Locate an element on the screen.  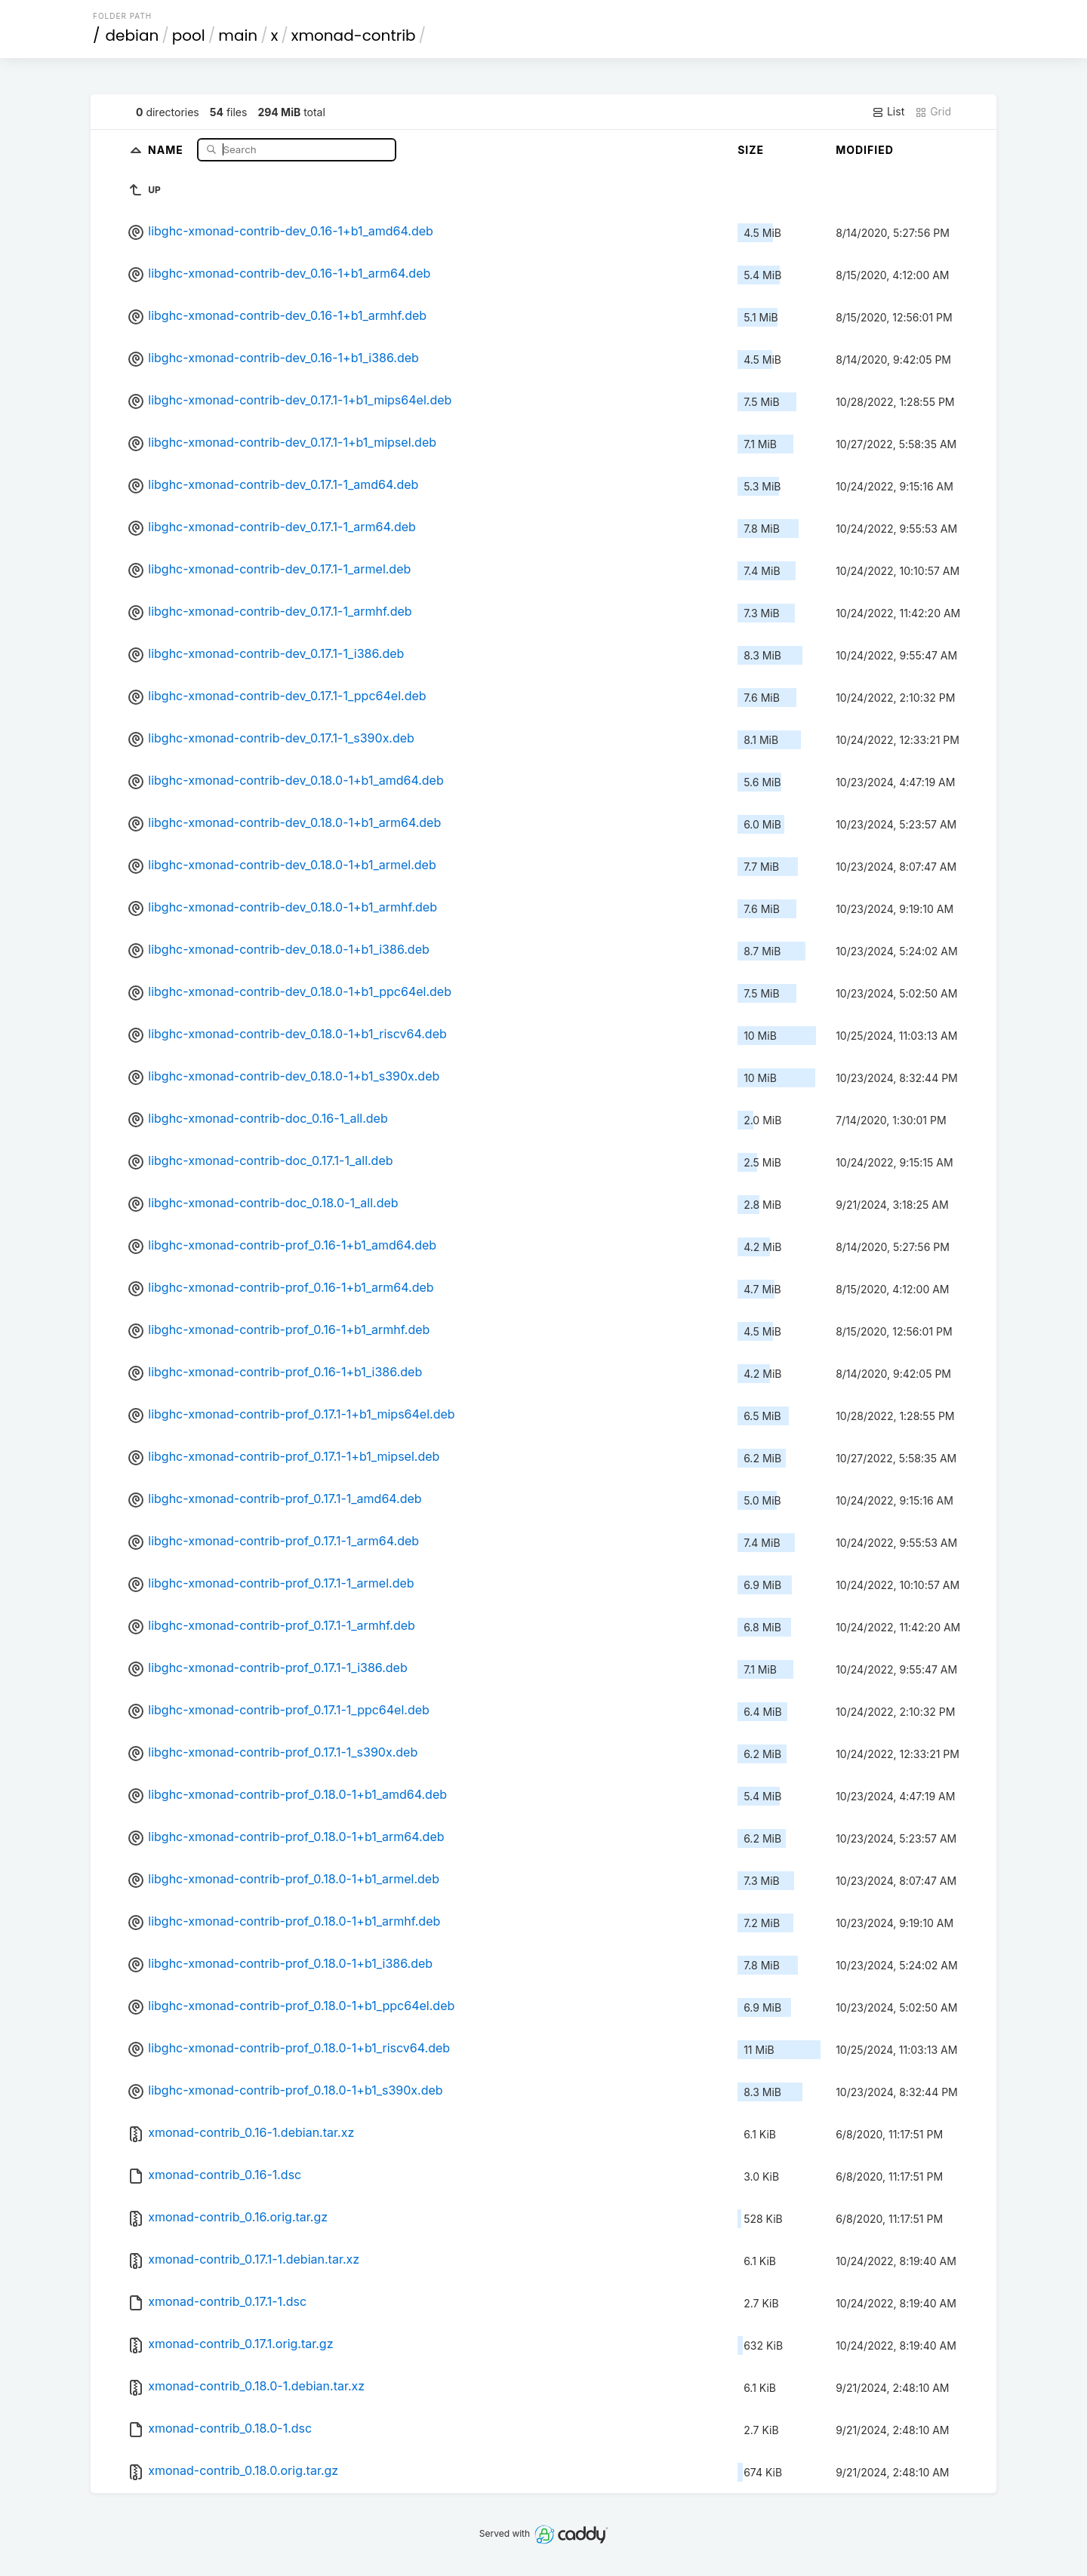
xmonad-contrib is located at coordinates (353, 35).